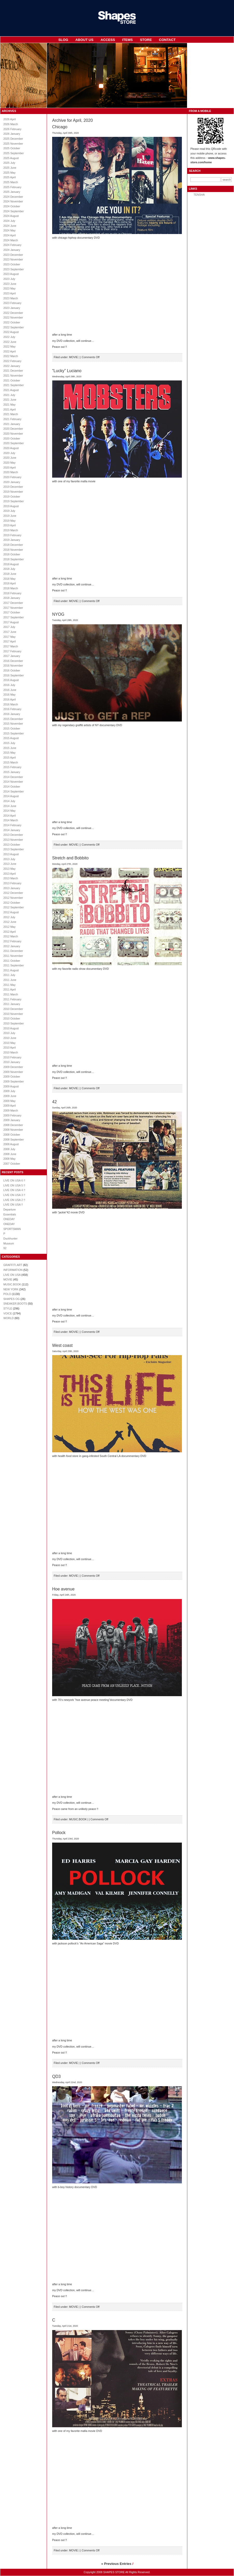  What do you see at coordinates (12, 477) in the screenshot?
I see `2020 February` at bounding box center [12, 477].